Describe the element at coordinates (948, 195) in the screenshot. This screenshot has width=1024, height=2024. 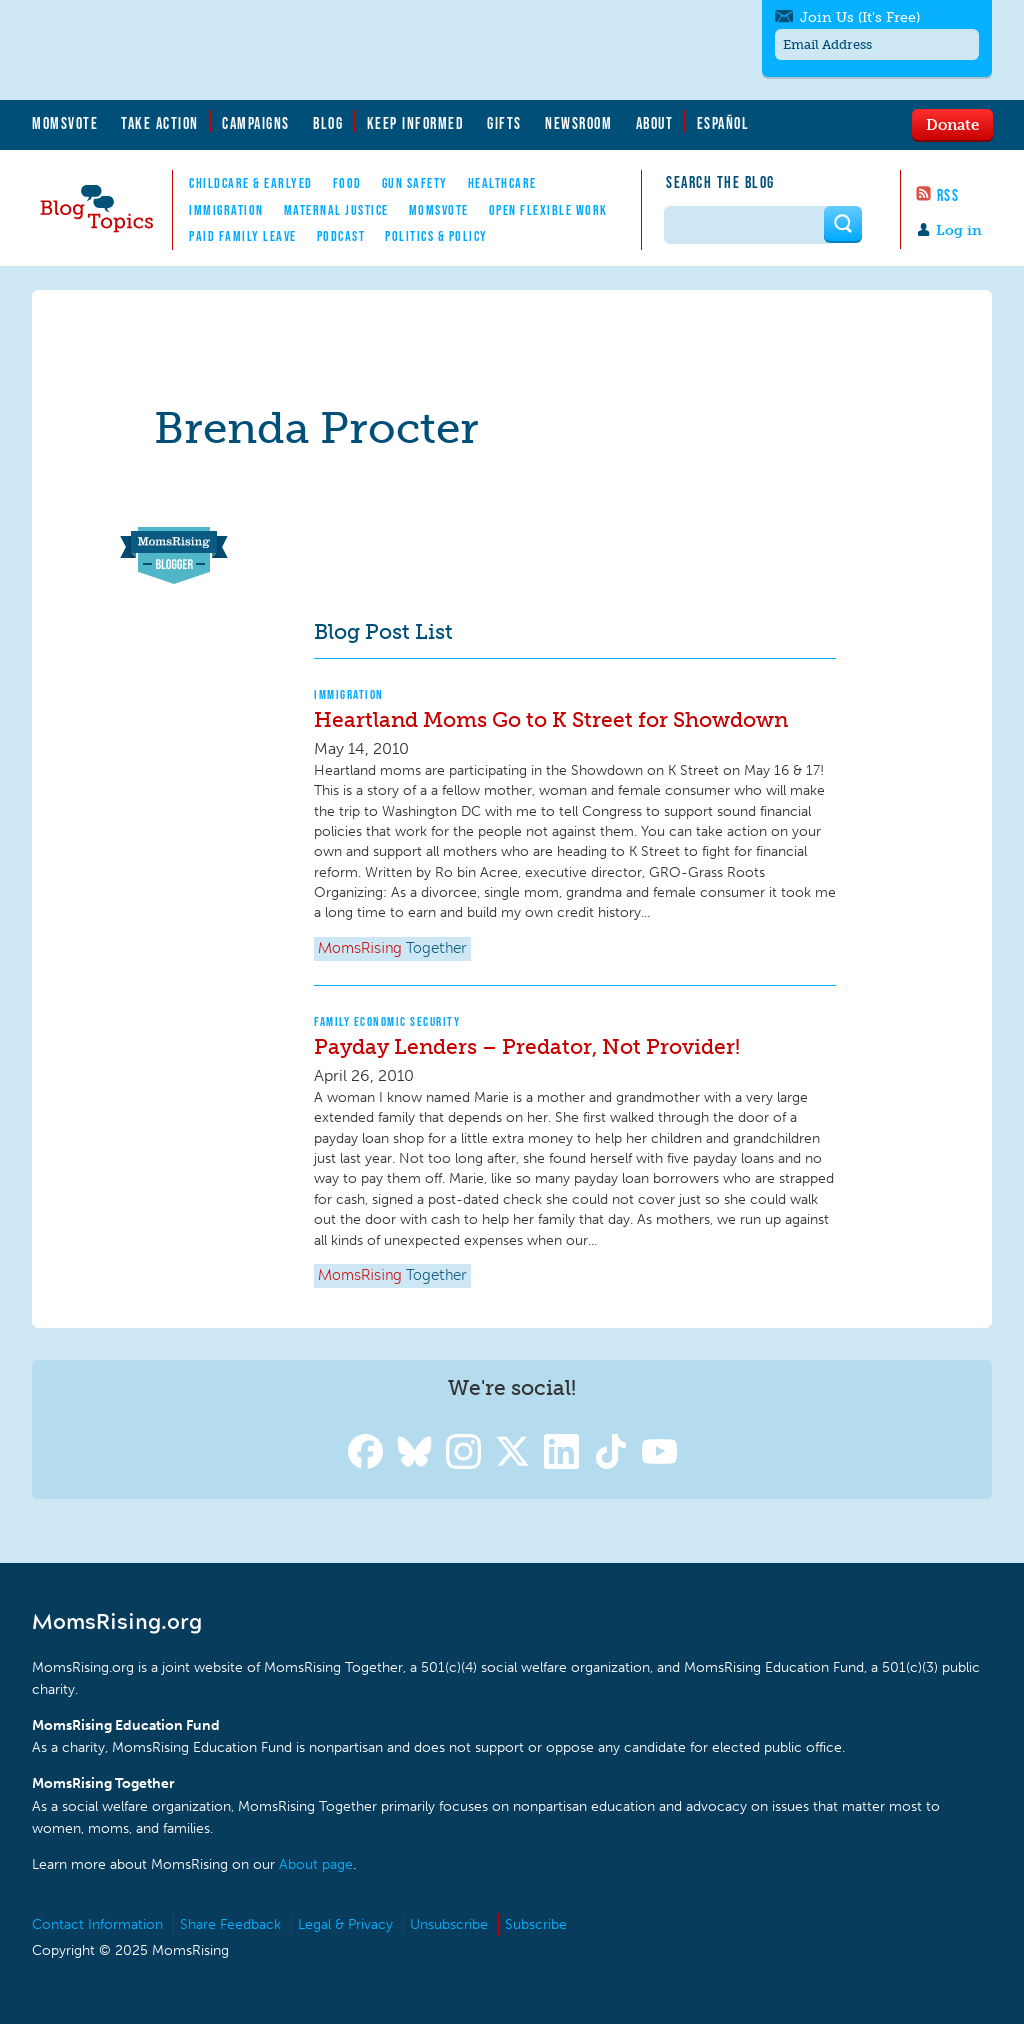
I see `RSS` at that location.